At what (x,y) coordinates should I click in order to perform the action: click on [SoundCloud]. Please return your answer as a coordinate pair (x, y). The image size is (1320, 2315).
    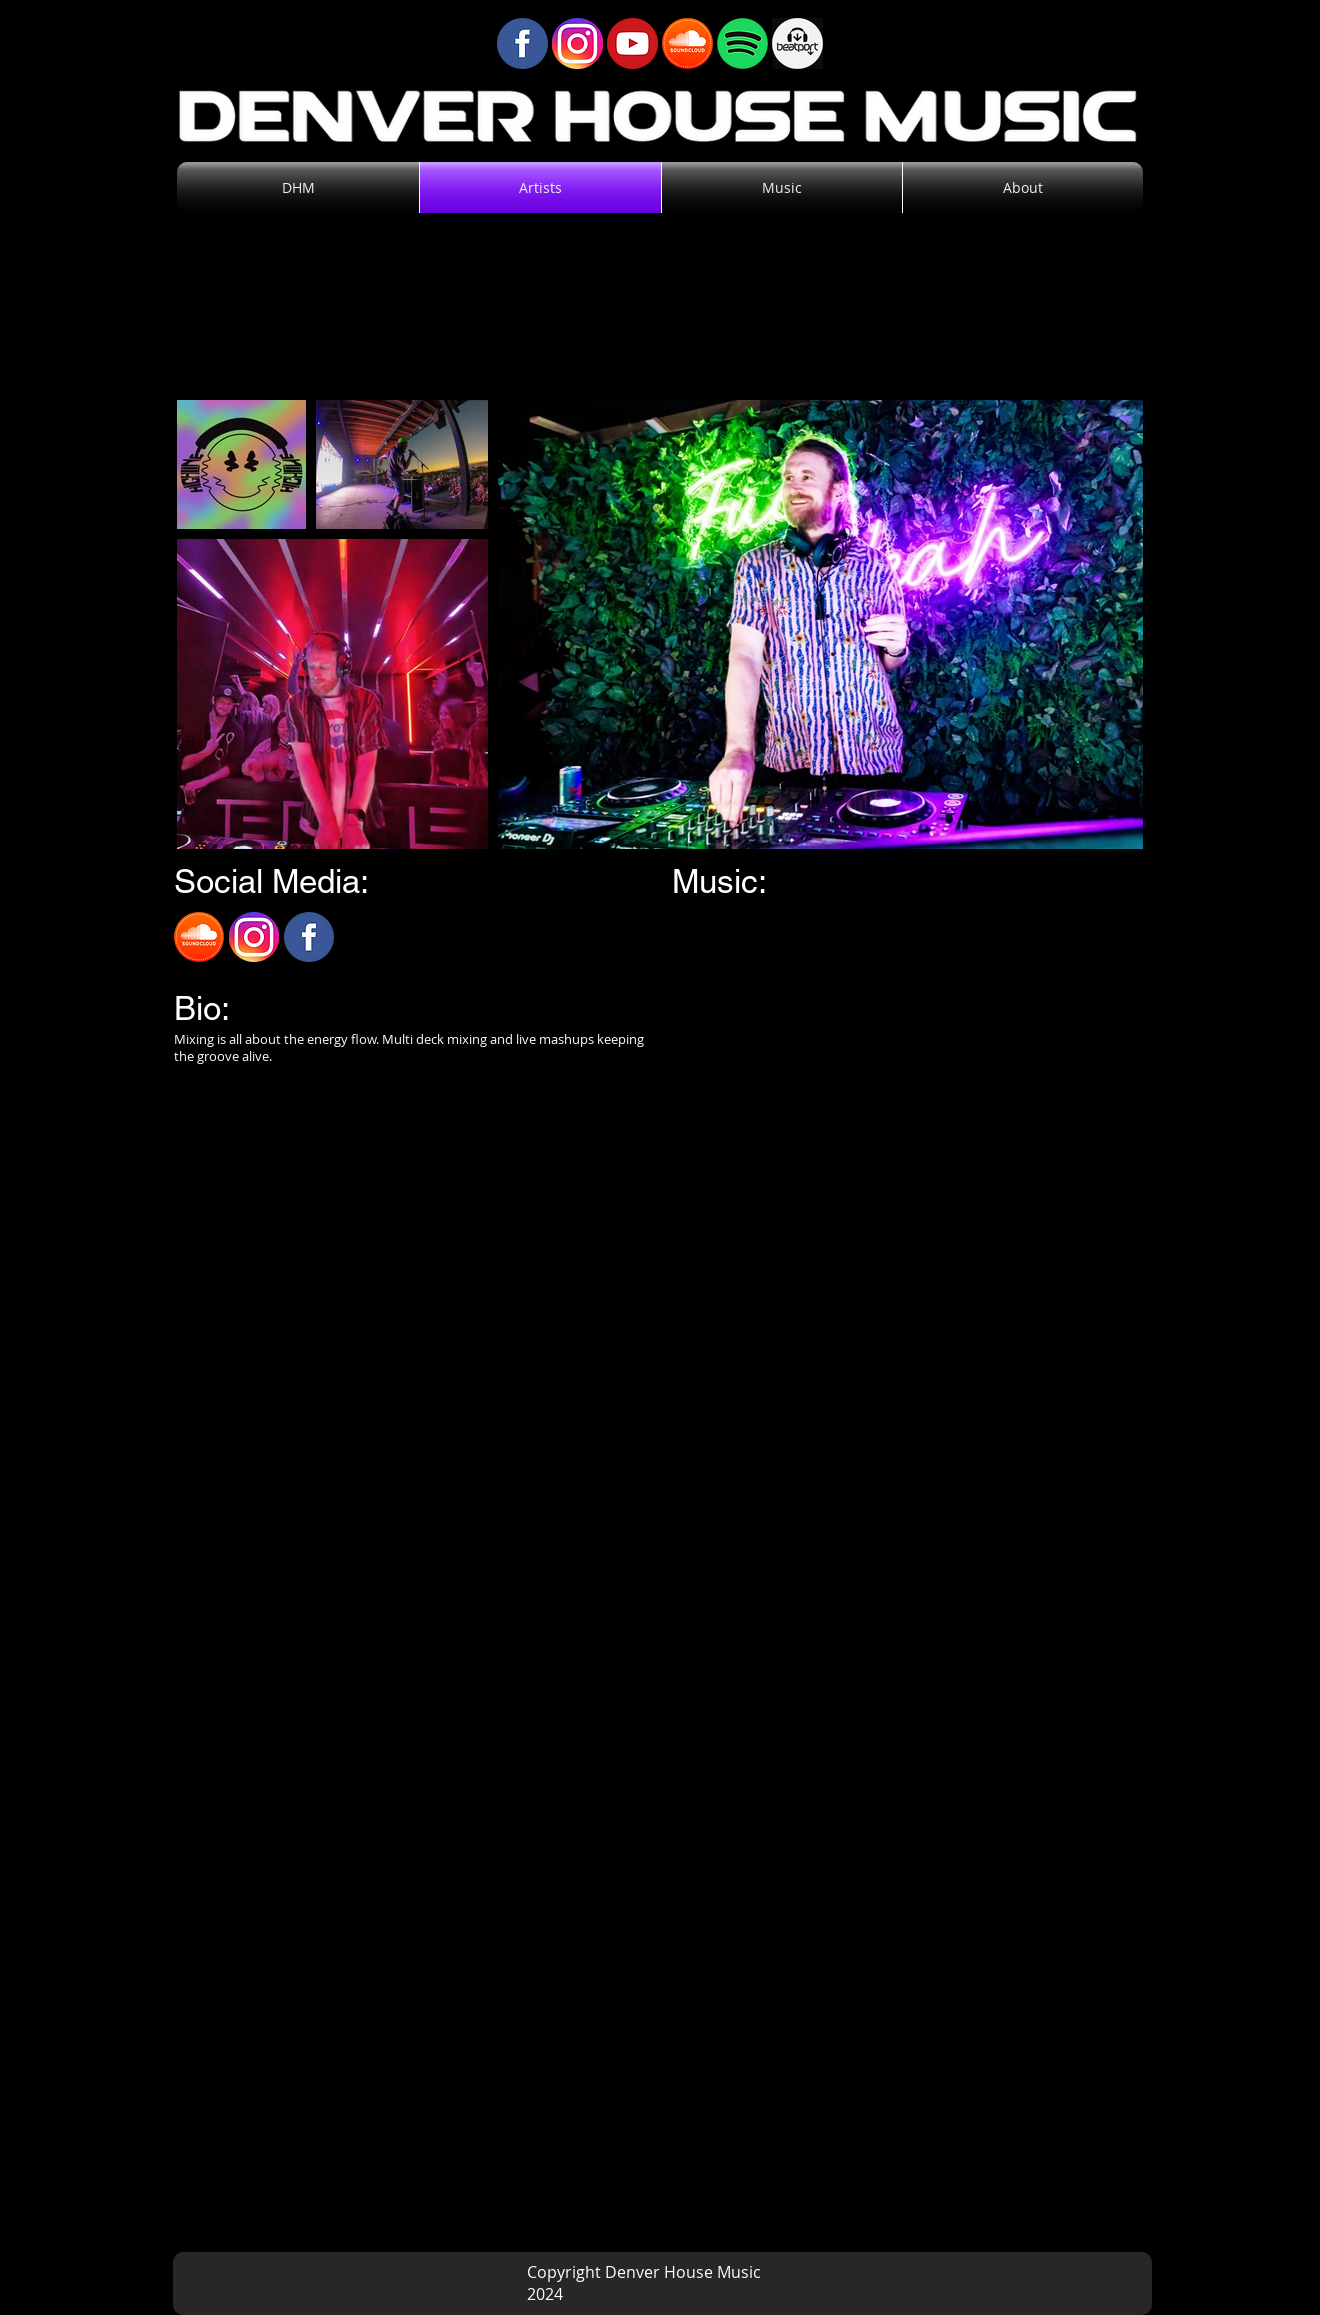
    Looking at the image, I should click on (199, 937).